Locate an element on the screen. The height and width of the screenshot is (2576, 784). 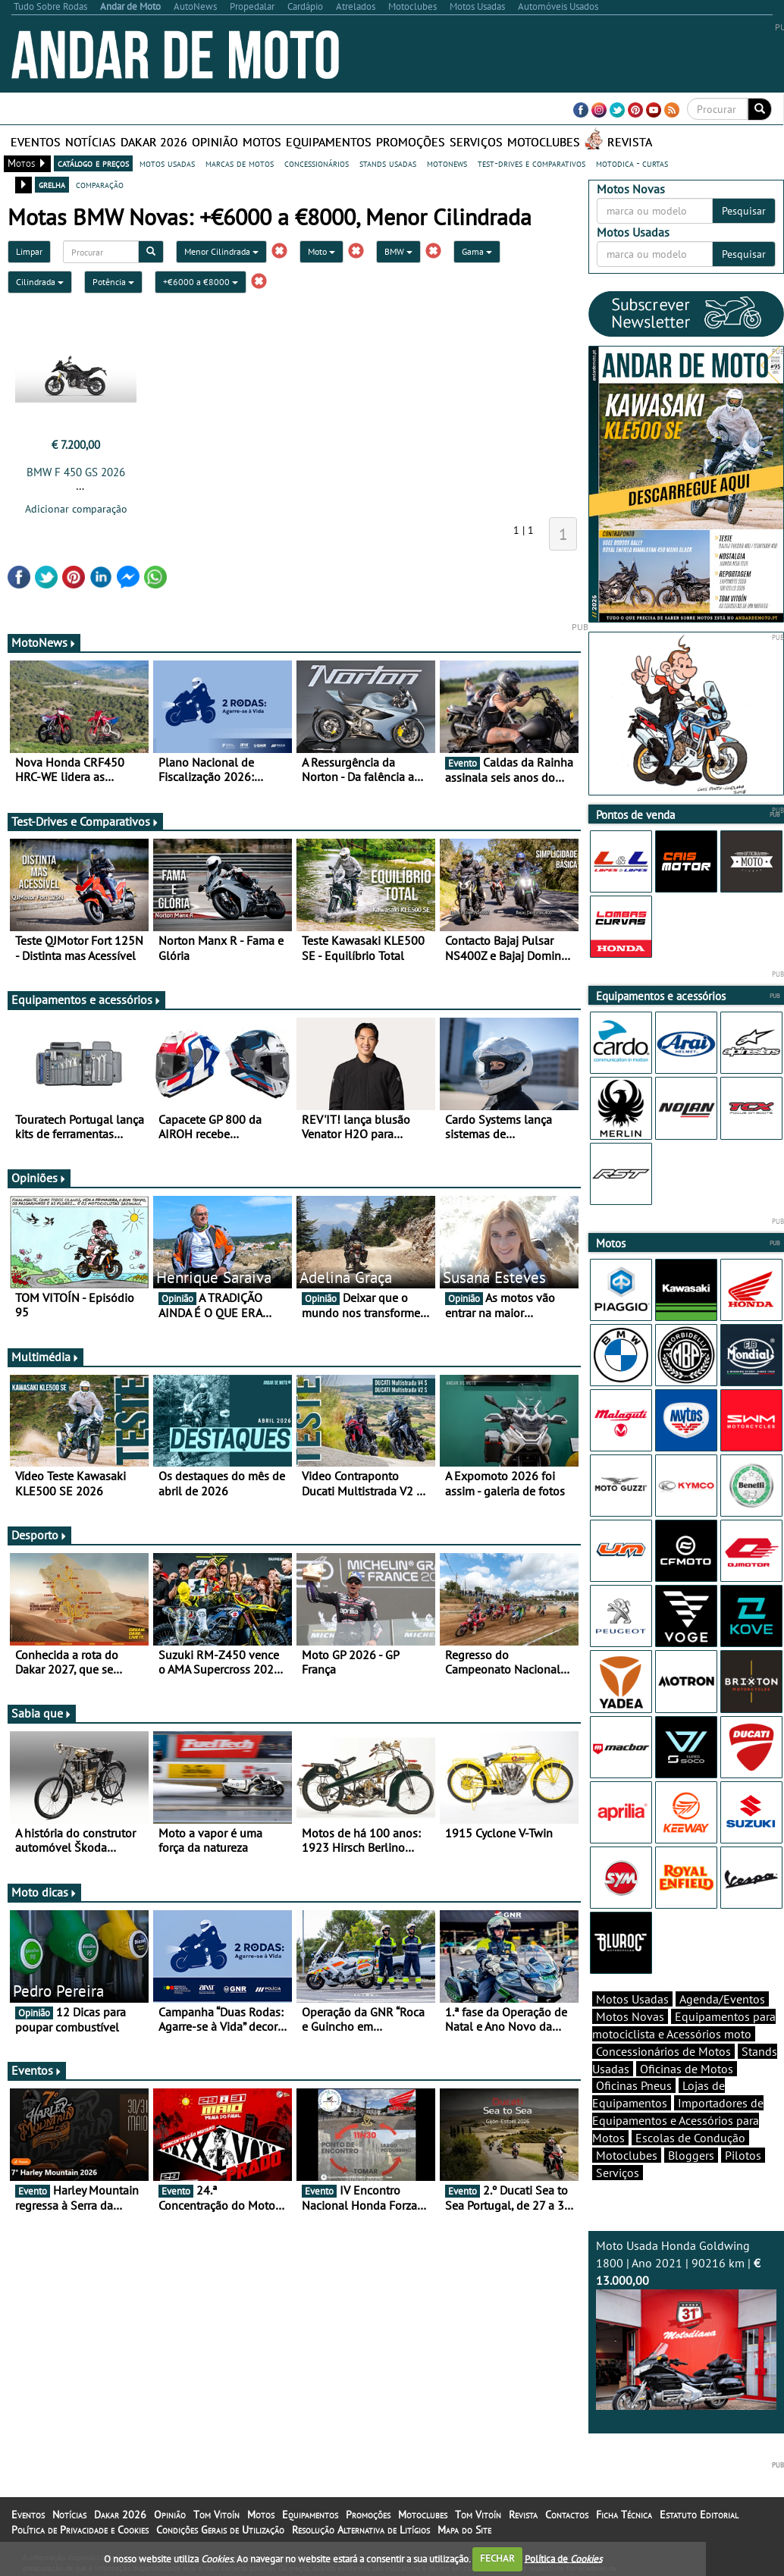
Moto dicas is located at coordinates (44, 1892).